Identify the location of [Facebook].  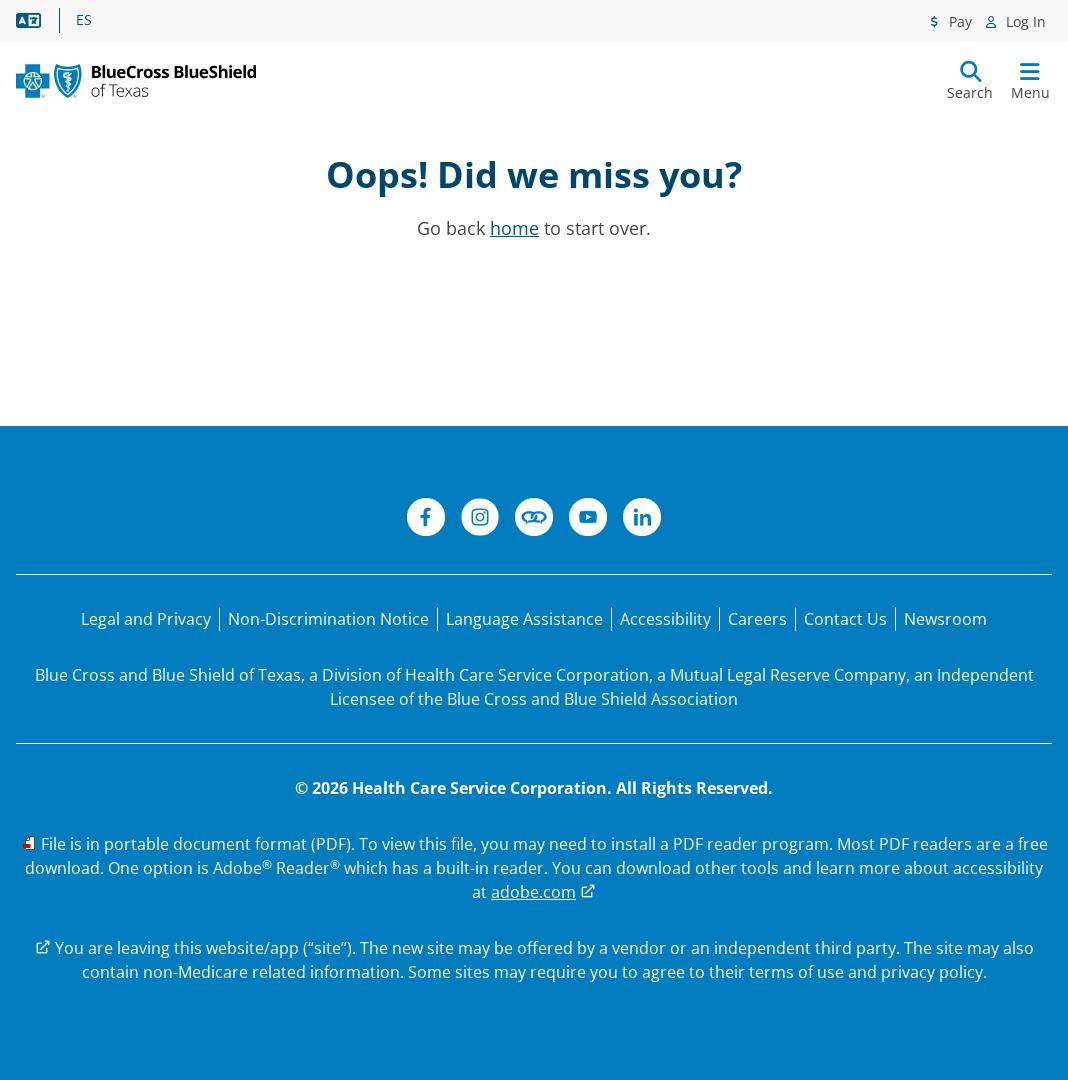
(426, 520).